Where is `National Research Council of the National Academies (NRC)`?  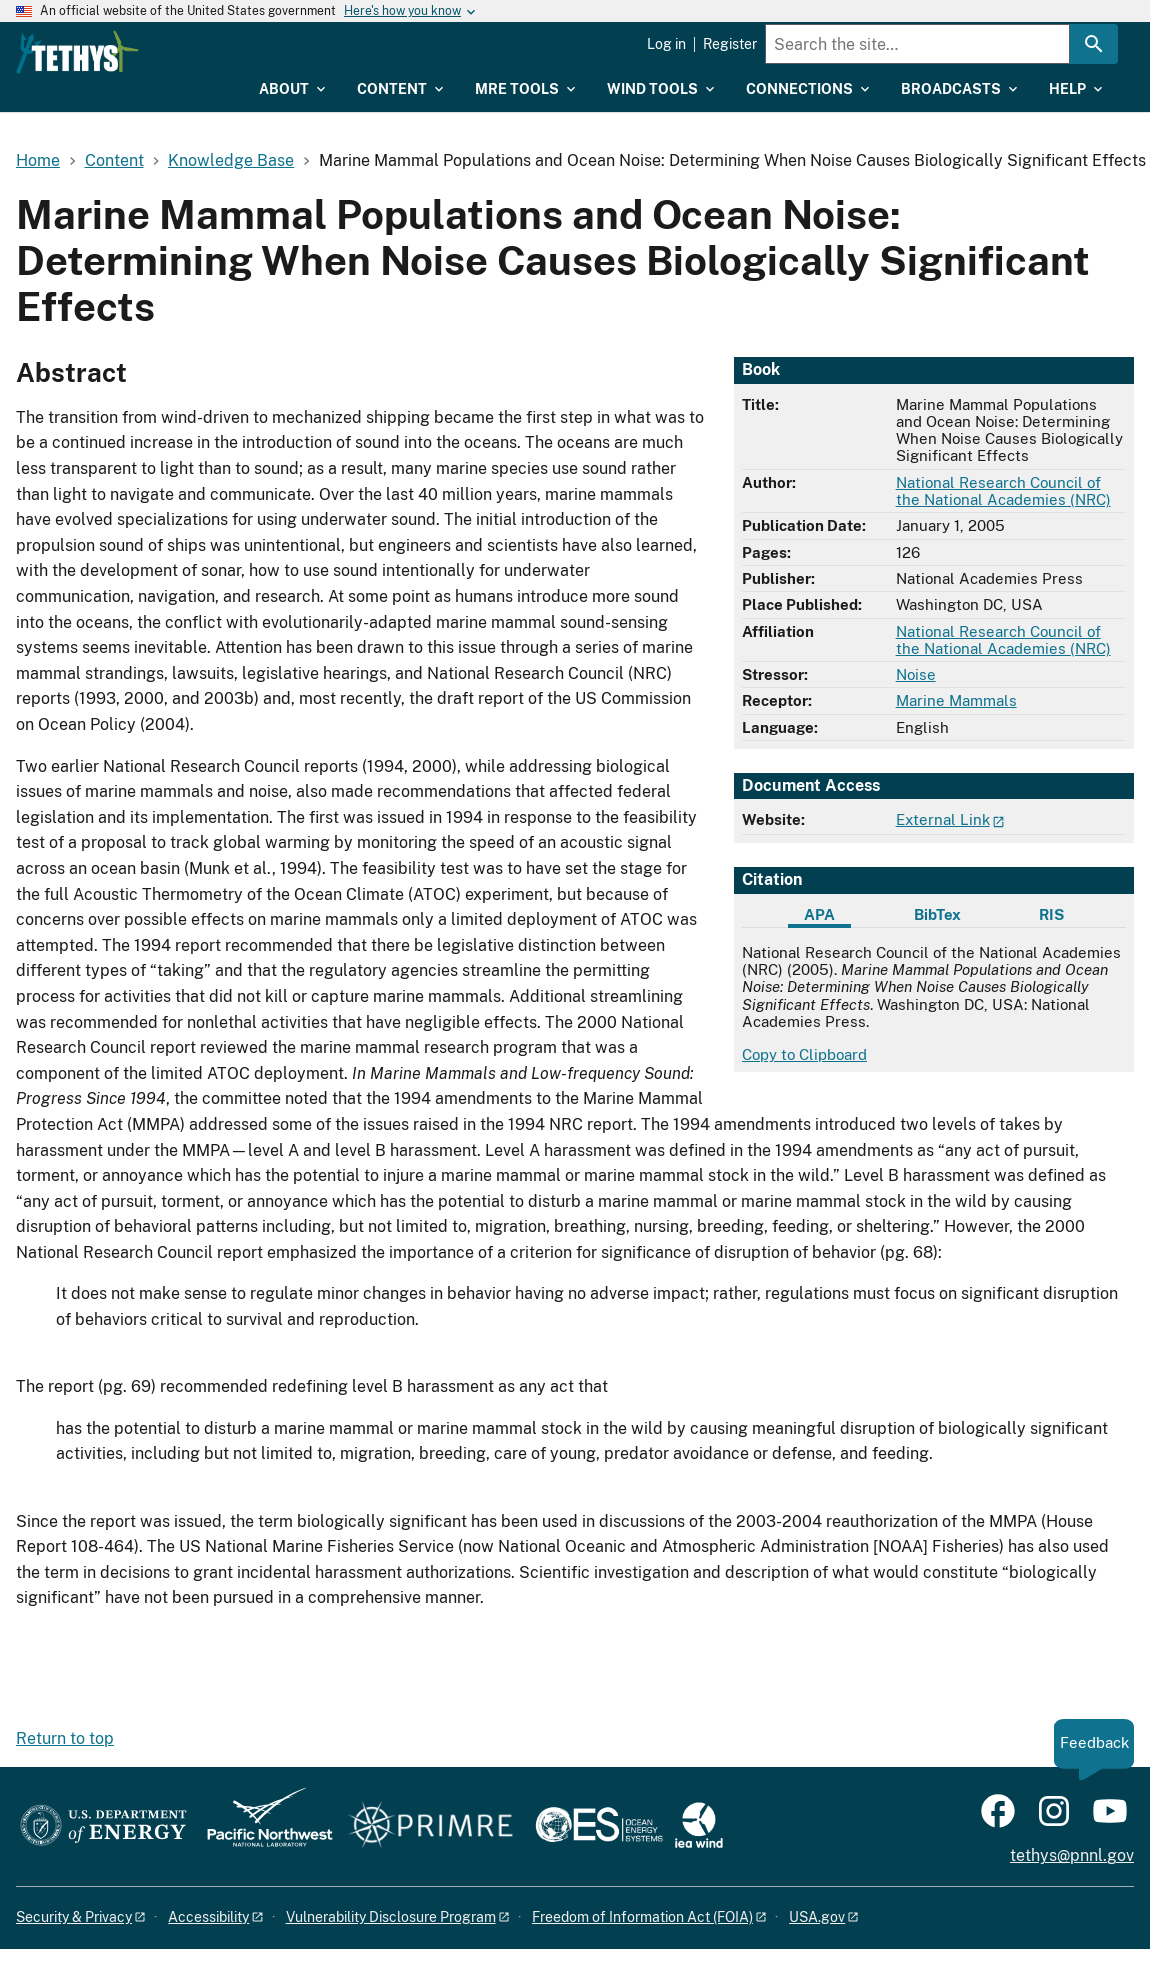 National Research Council of the National Academies (NRC) is located at coordinates (1003, 491).